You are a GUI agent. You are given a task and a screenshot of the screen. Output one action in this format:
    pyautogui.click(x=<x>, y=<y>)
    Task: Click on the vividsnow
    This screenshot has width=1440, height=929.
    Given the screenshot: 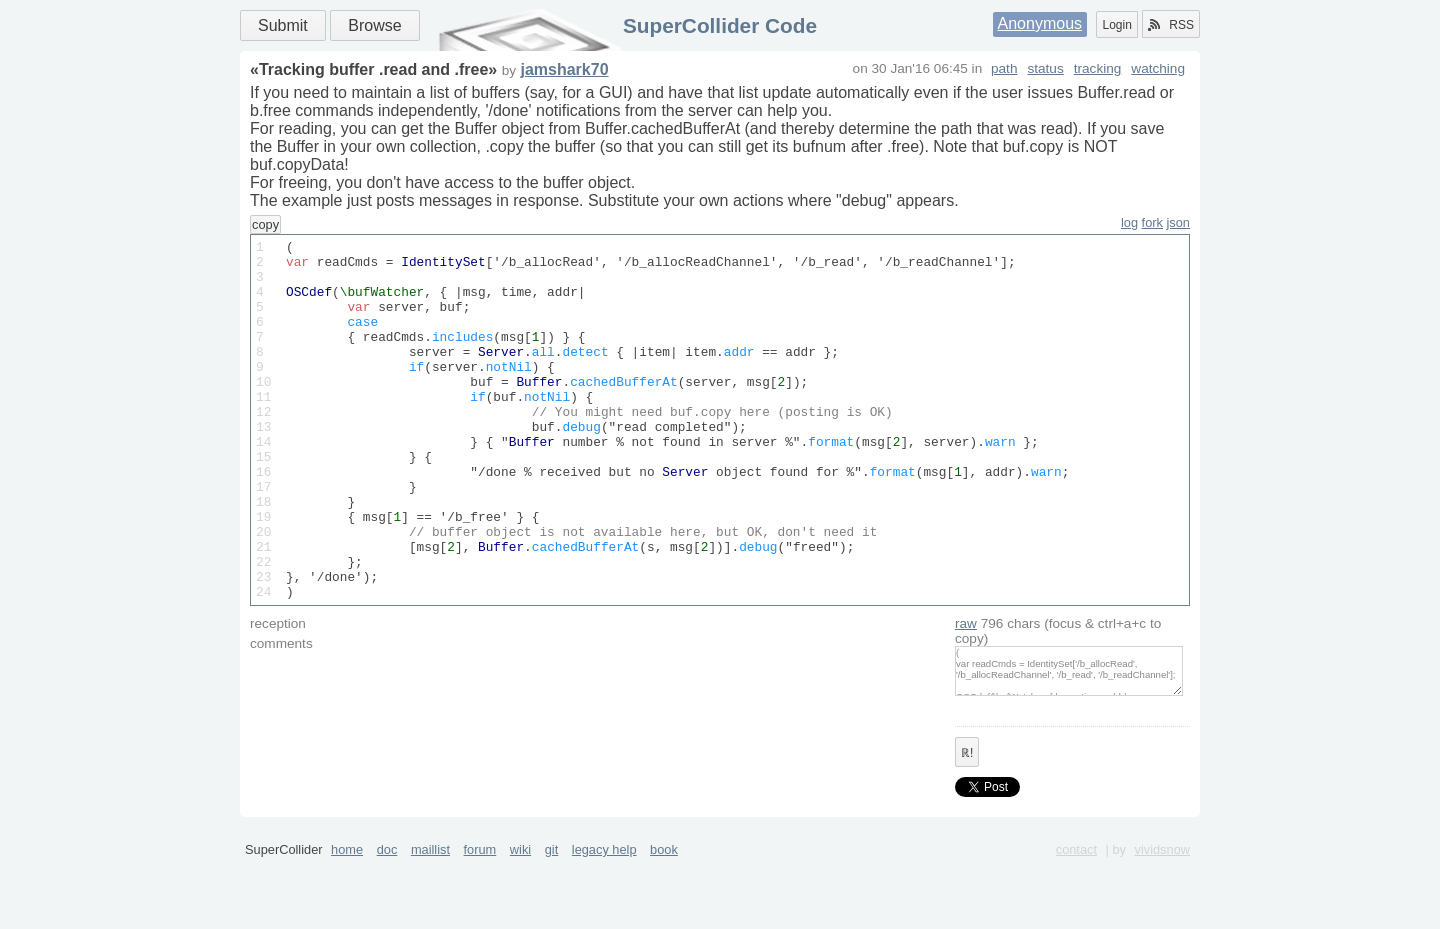 What is the action you would take?
    pyautogui.click(x=1162, y=921)
    